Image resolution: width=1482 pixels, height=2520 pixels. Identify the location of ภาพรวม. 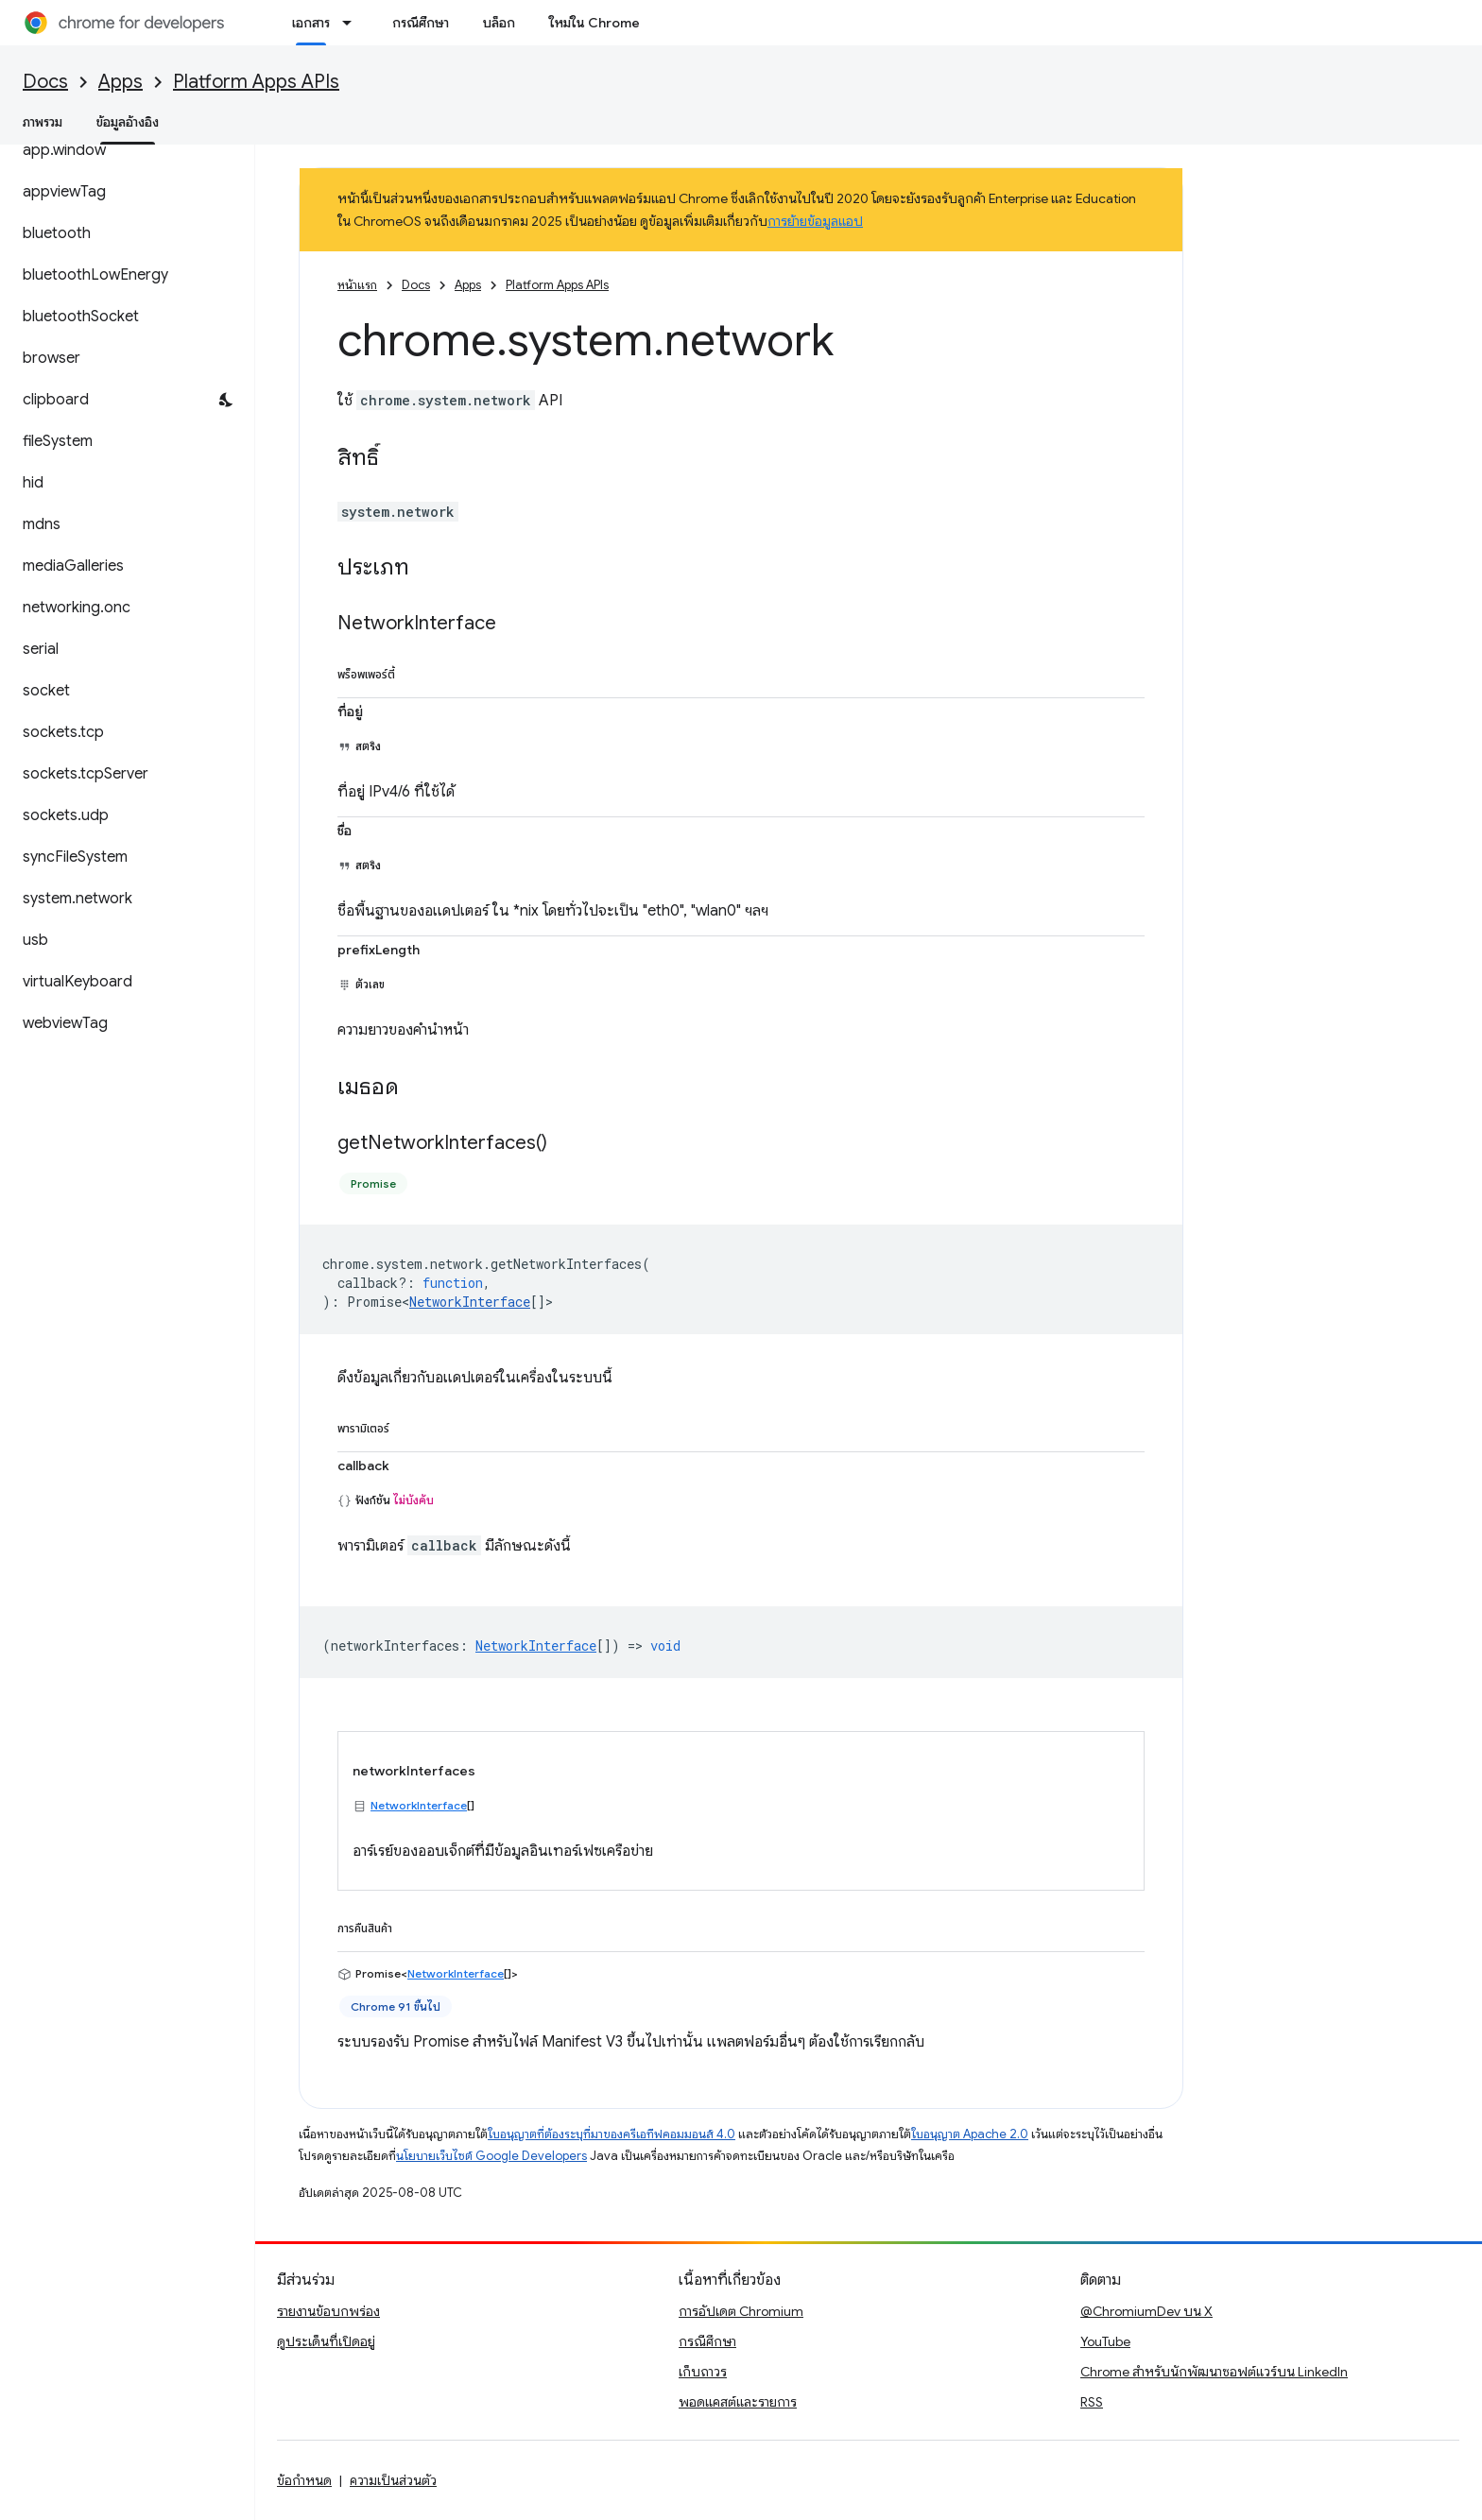
(42, 121).